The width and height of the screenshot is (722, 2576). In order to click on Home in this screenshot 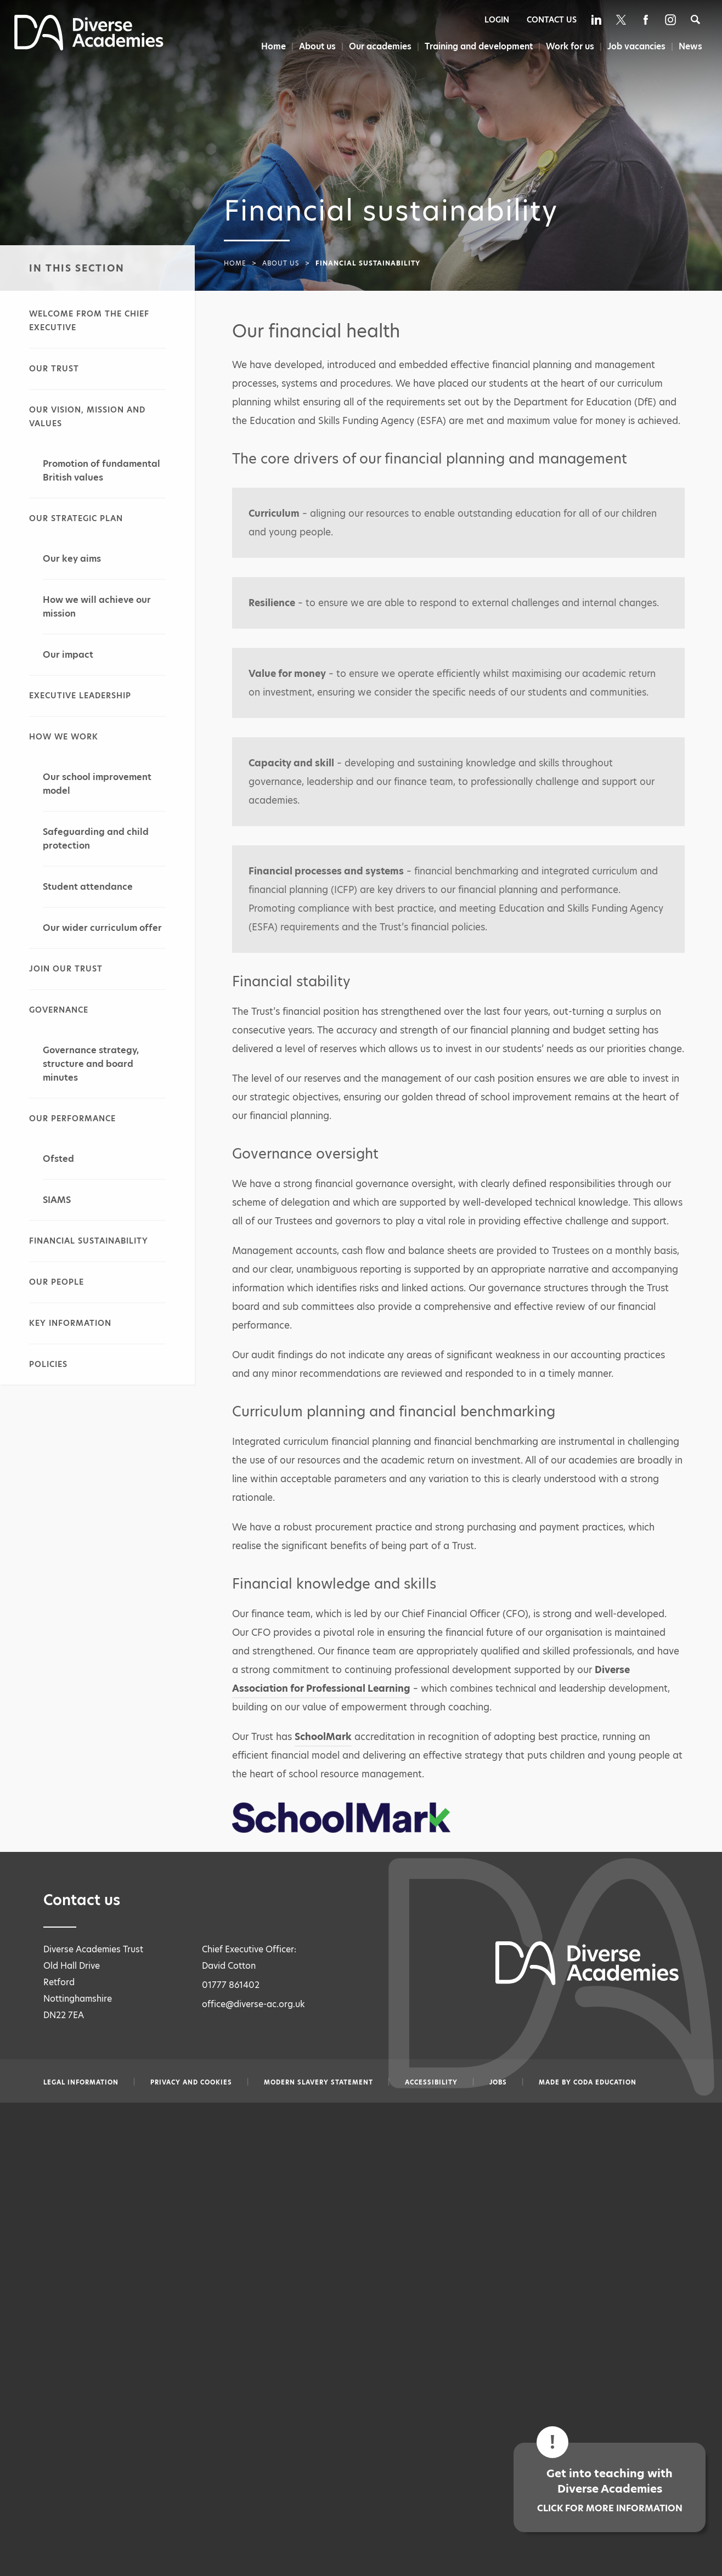, I will do `click(269, 46)`.